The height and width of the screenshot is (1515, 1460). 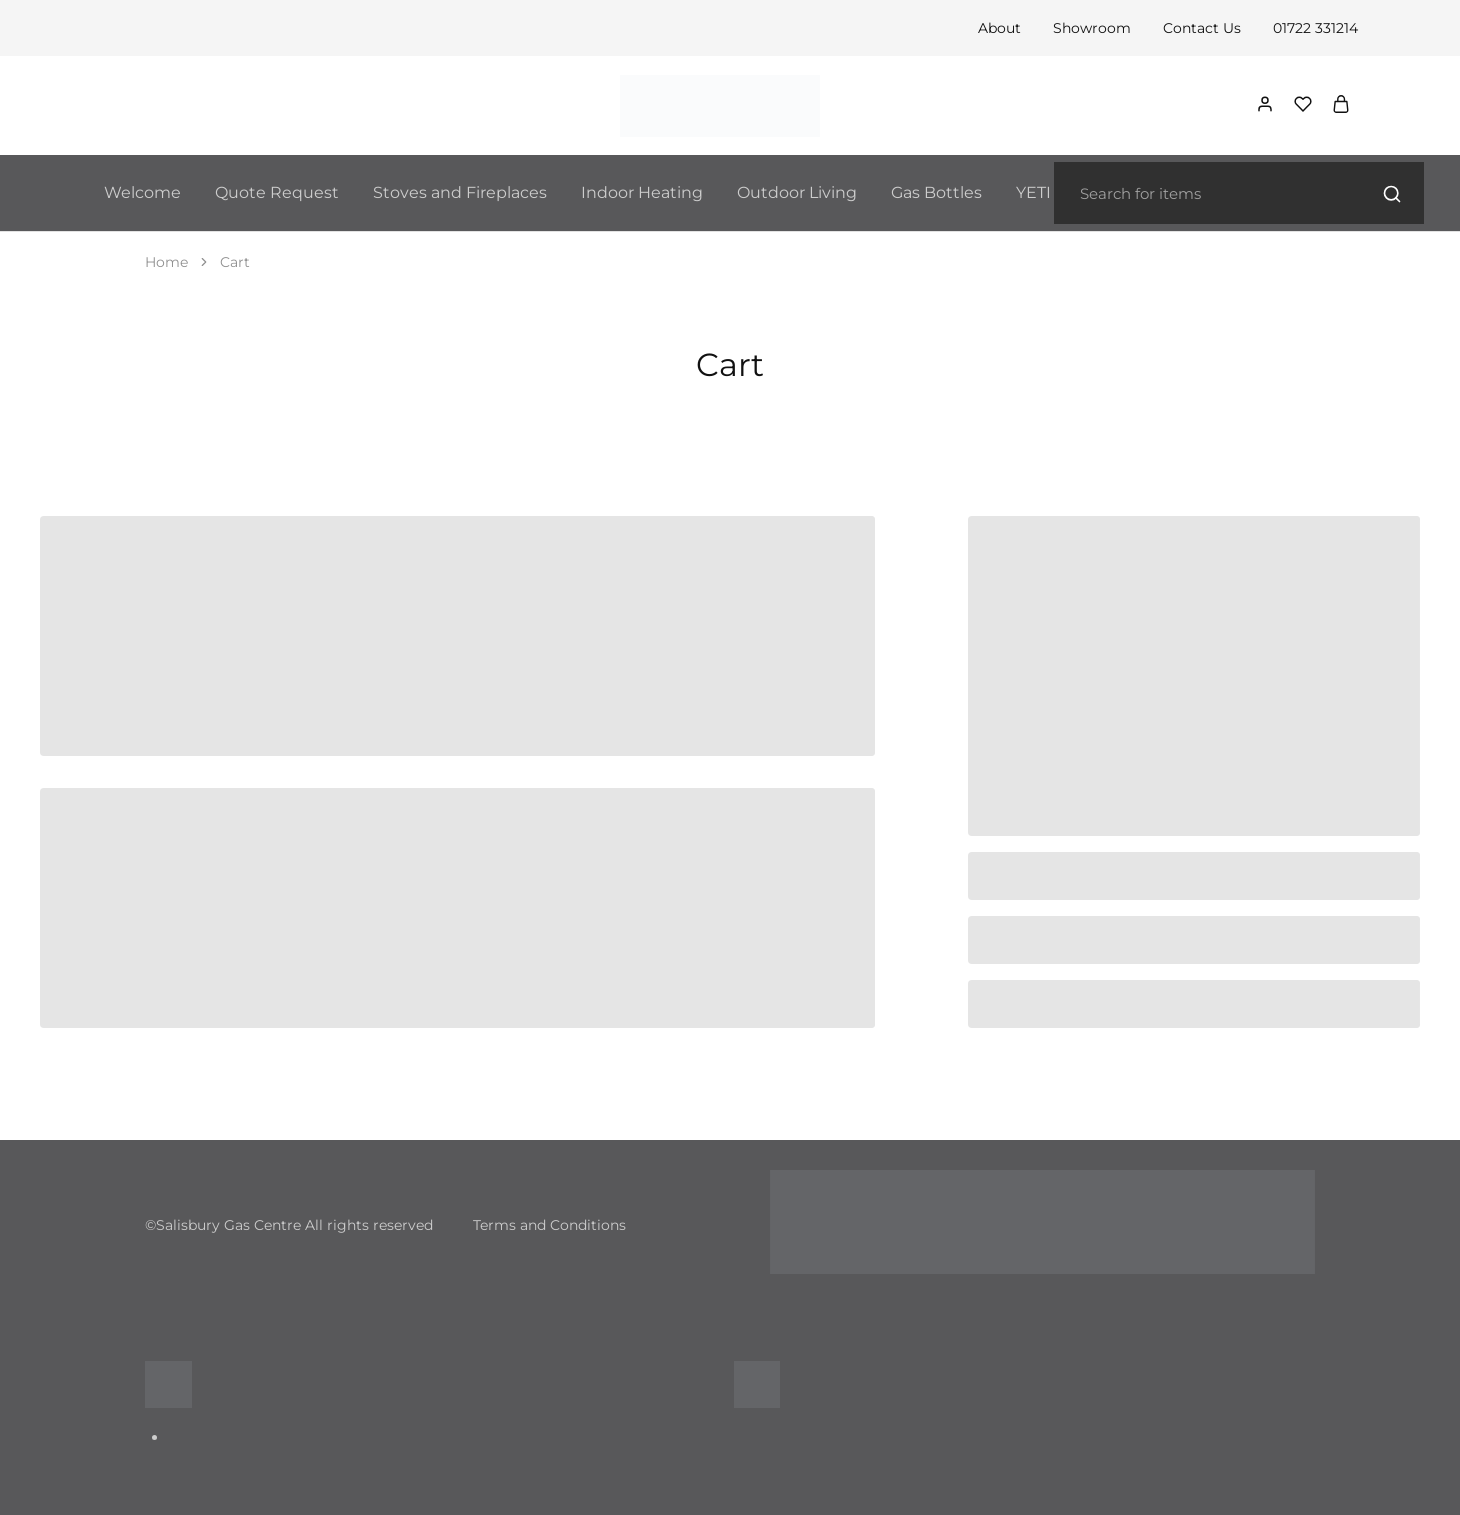 I want to click on Contact Us, so click(x=1202, y=28).